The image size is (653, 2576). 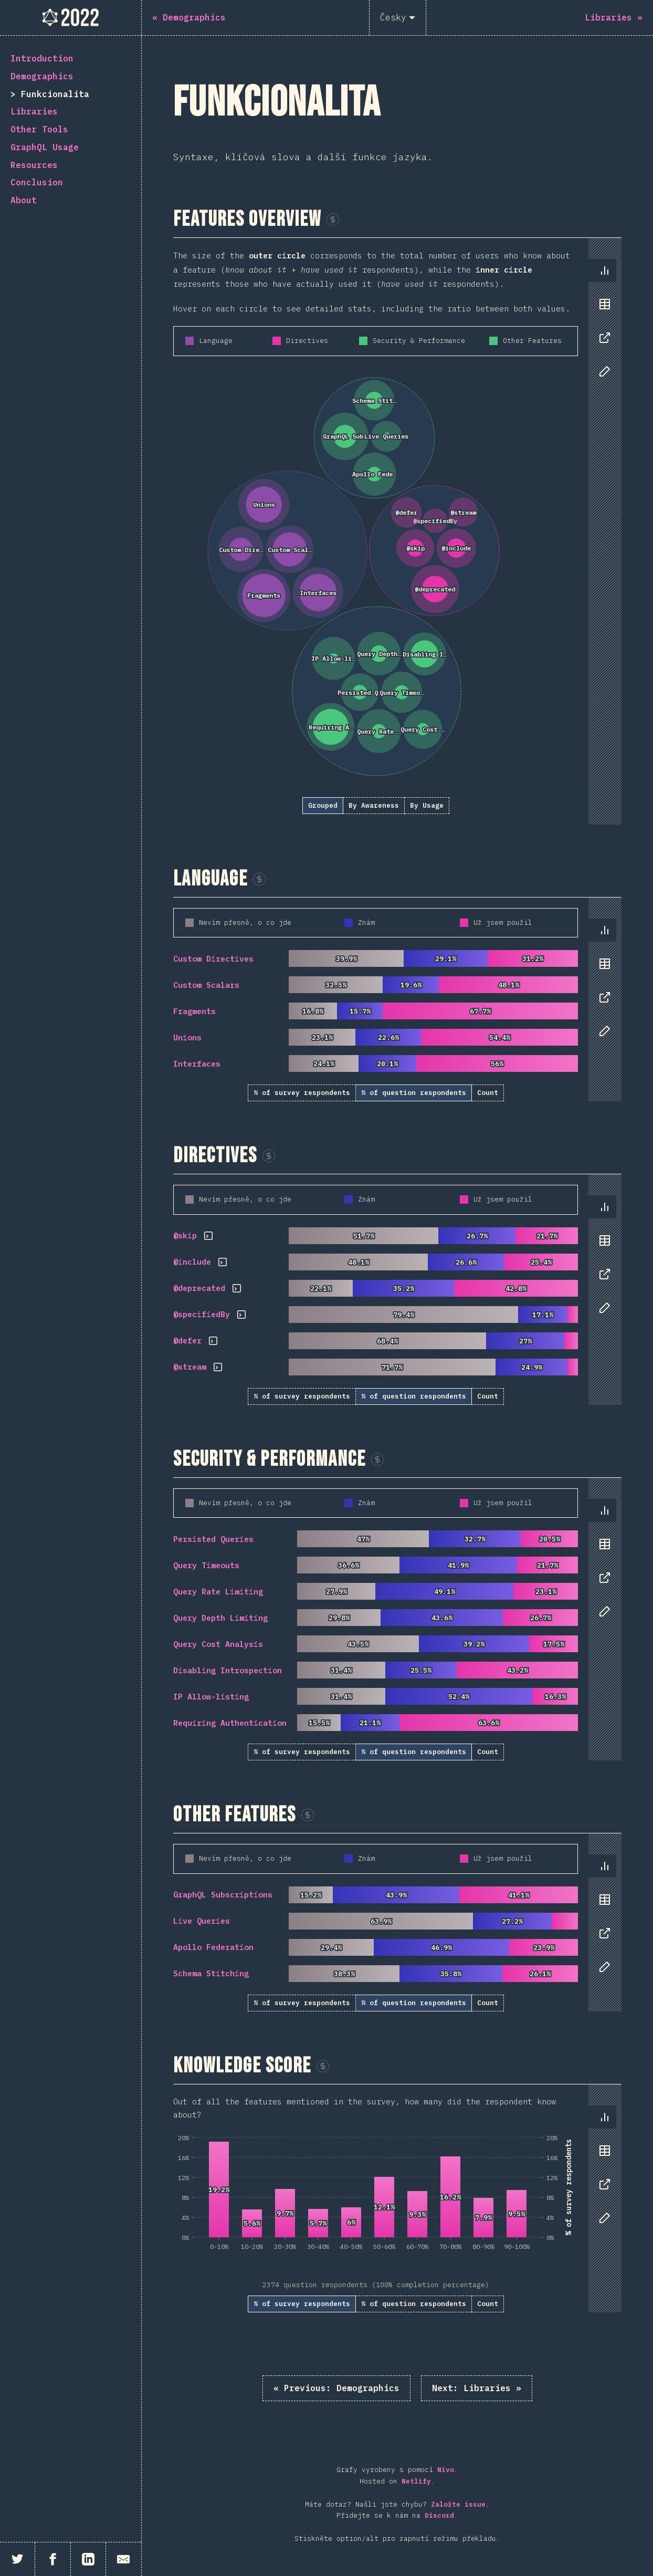 I want to click on Query Timeouts, so click(x=206, y=1565).